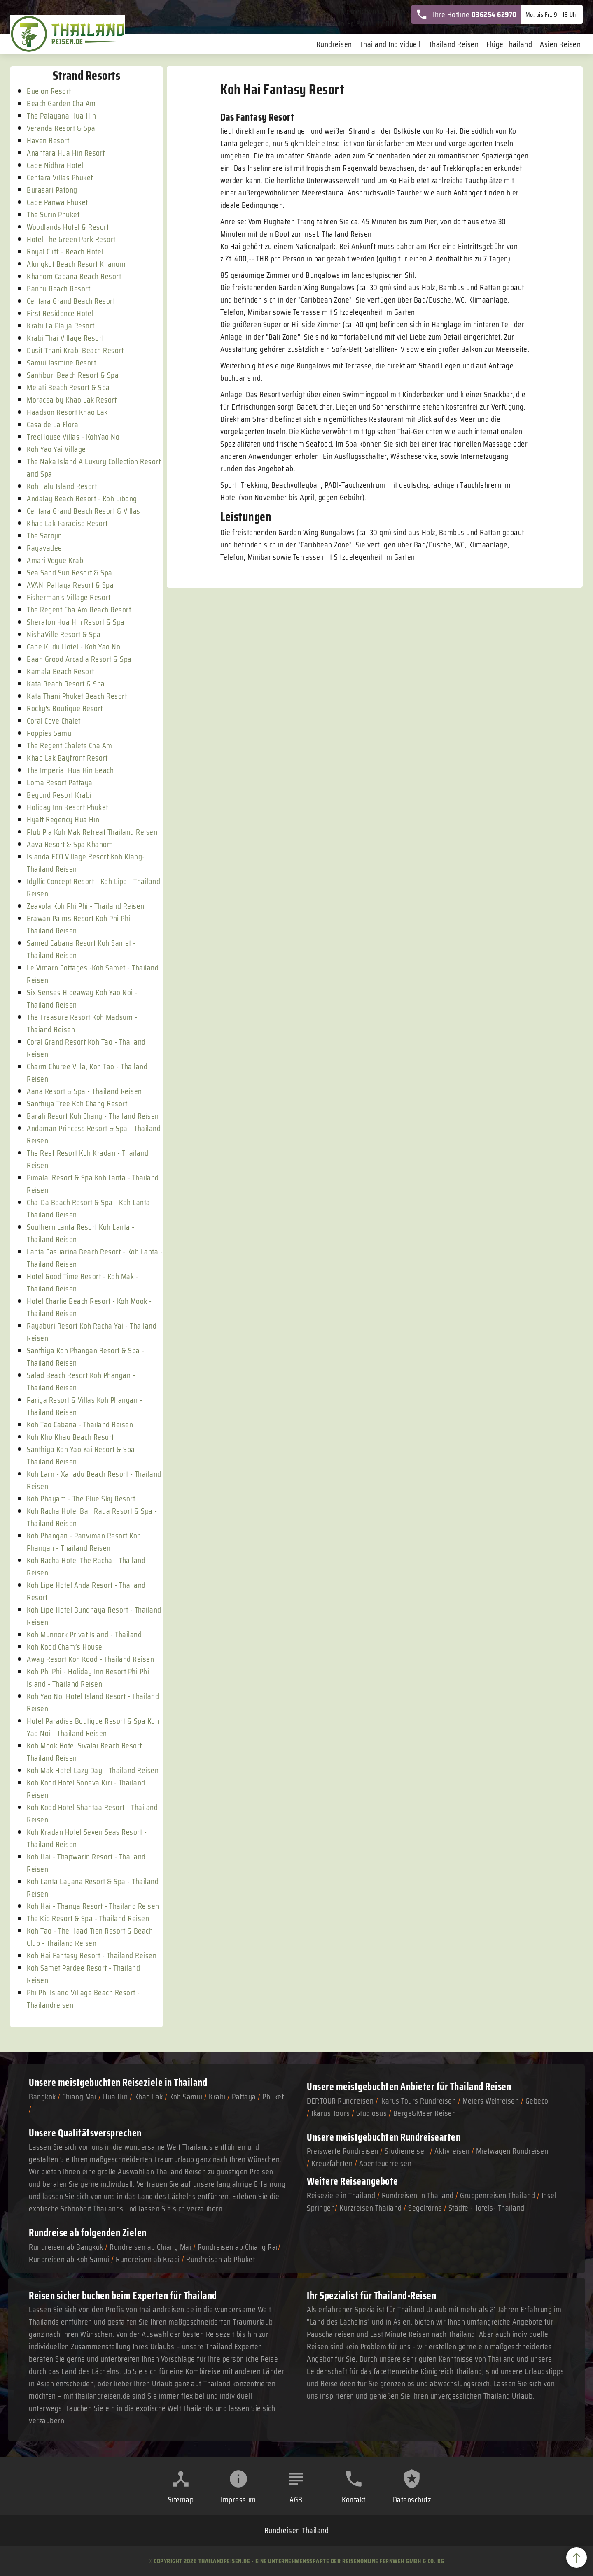 Image resolution: width=593 pixels, height=2576 pixels. Describe the element at coordinates (371, 2207) in the screenshot. I see `Kurzreisen Thailand` at that location.